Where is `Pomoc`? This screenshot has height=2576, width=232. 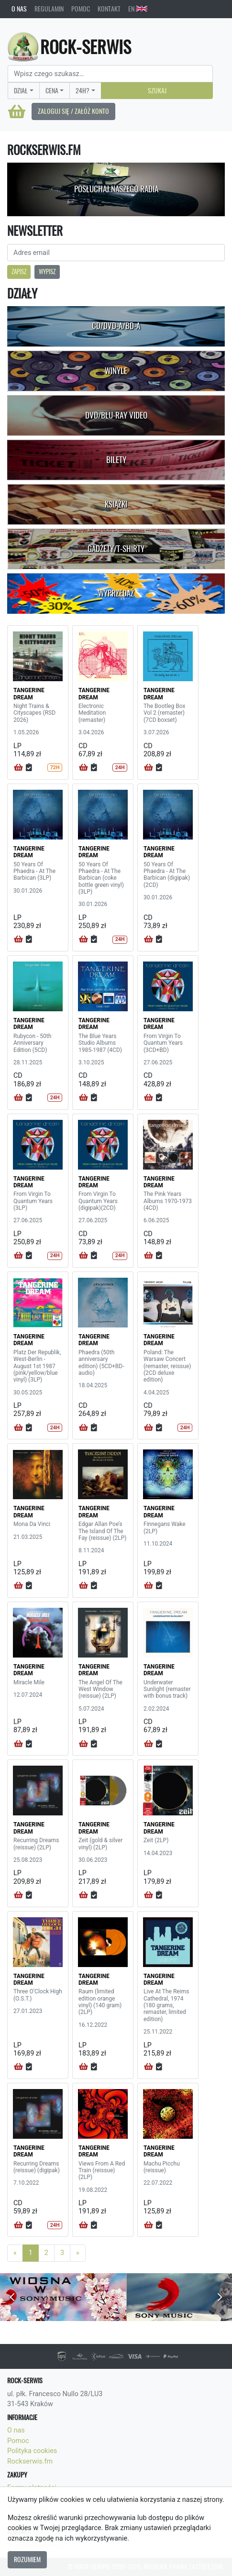 Pomoc is located at coordinates (80, 8).